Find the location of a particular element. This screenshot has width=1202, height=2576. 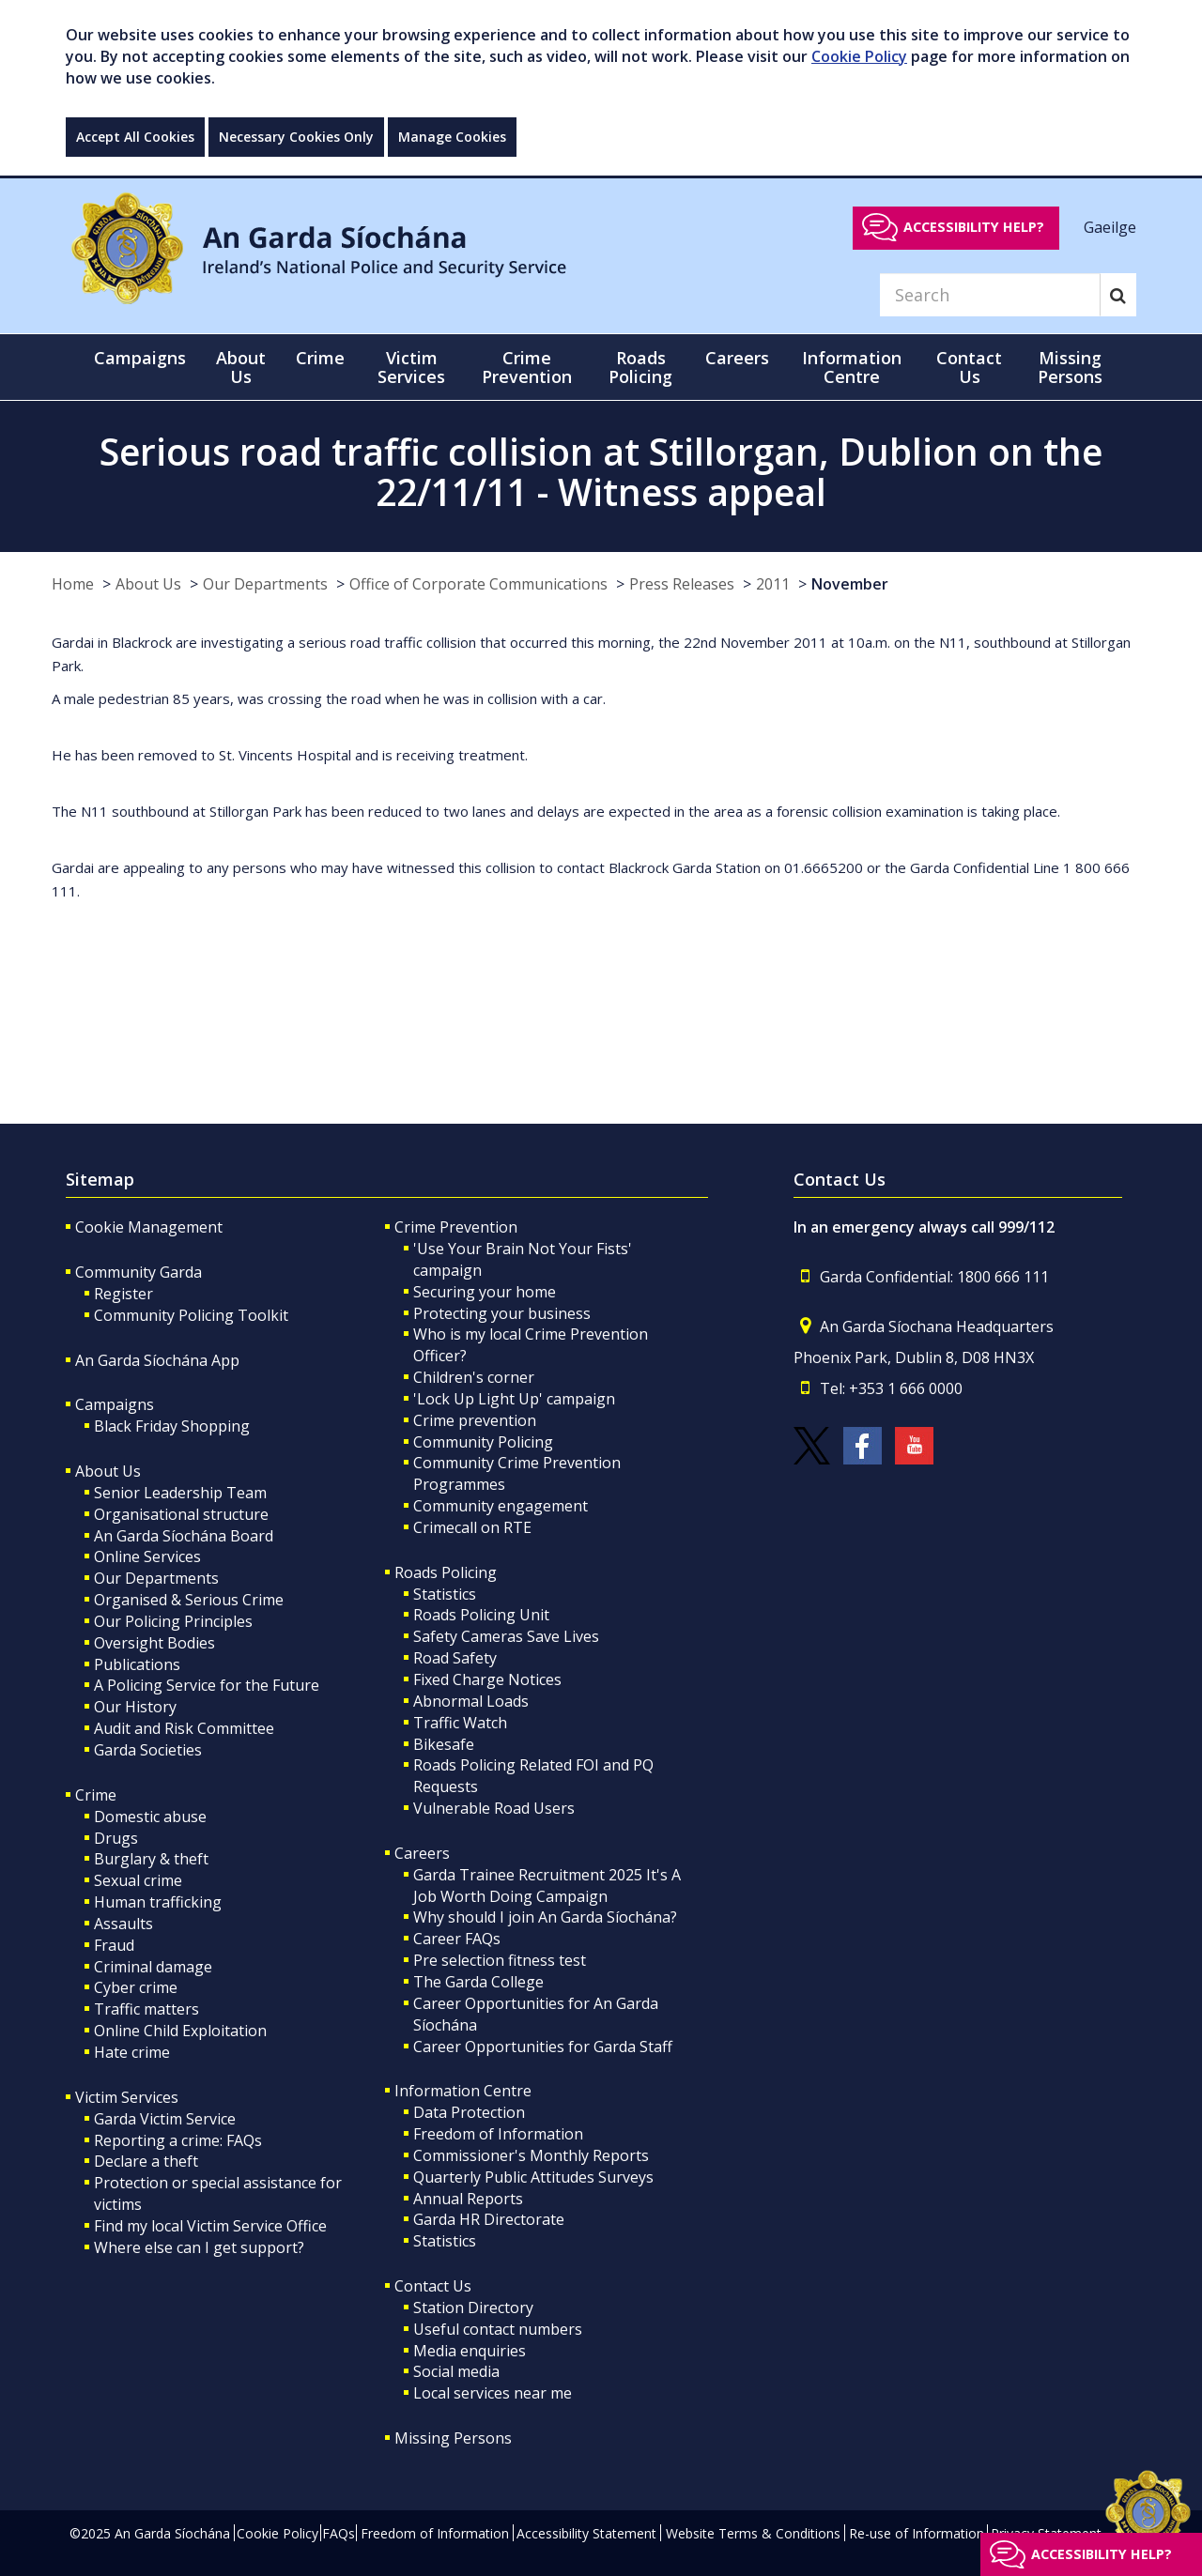

Sexual crime is located at coordinates (138, 1880).